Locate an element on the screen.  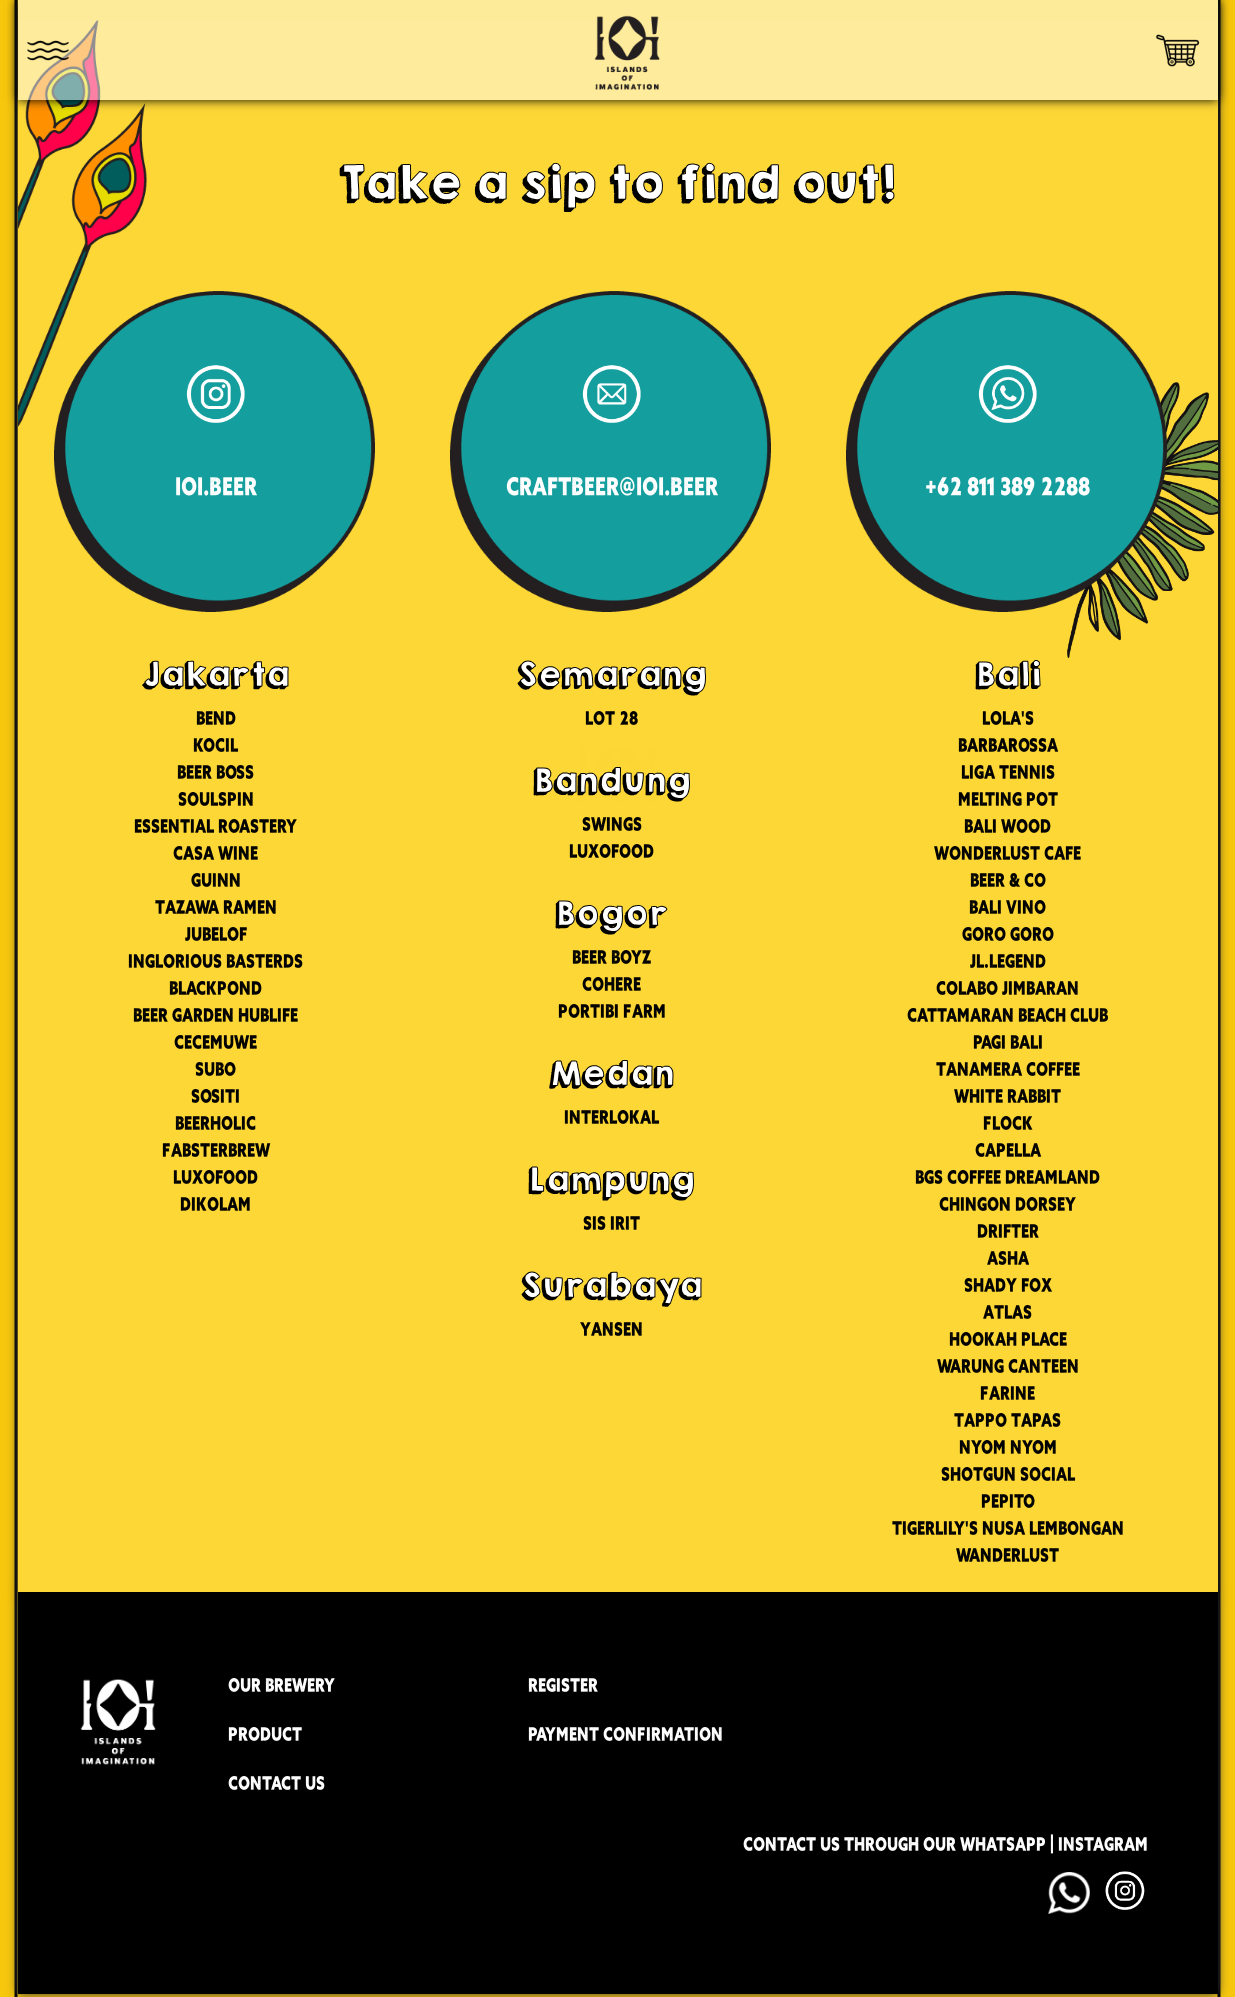
OUR BREWERY is located at coordinates (281, 1685).